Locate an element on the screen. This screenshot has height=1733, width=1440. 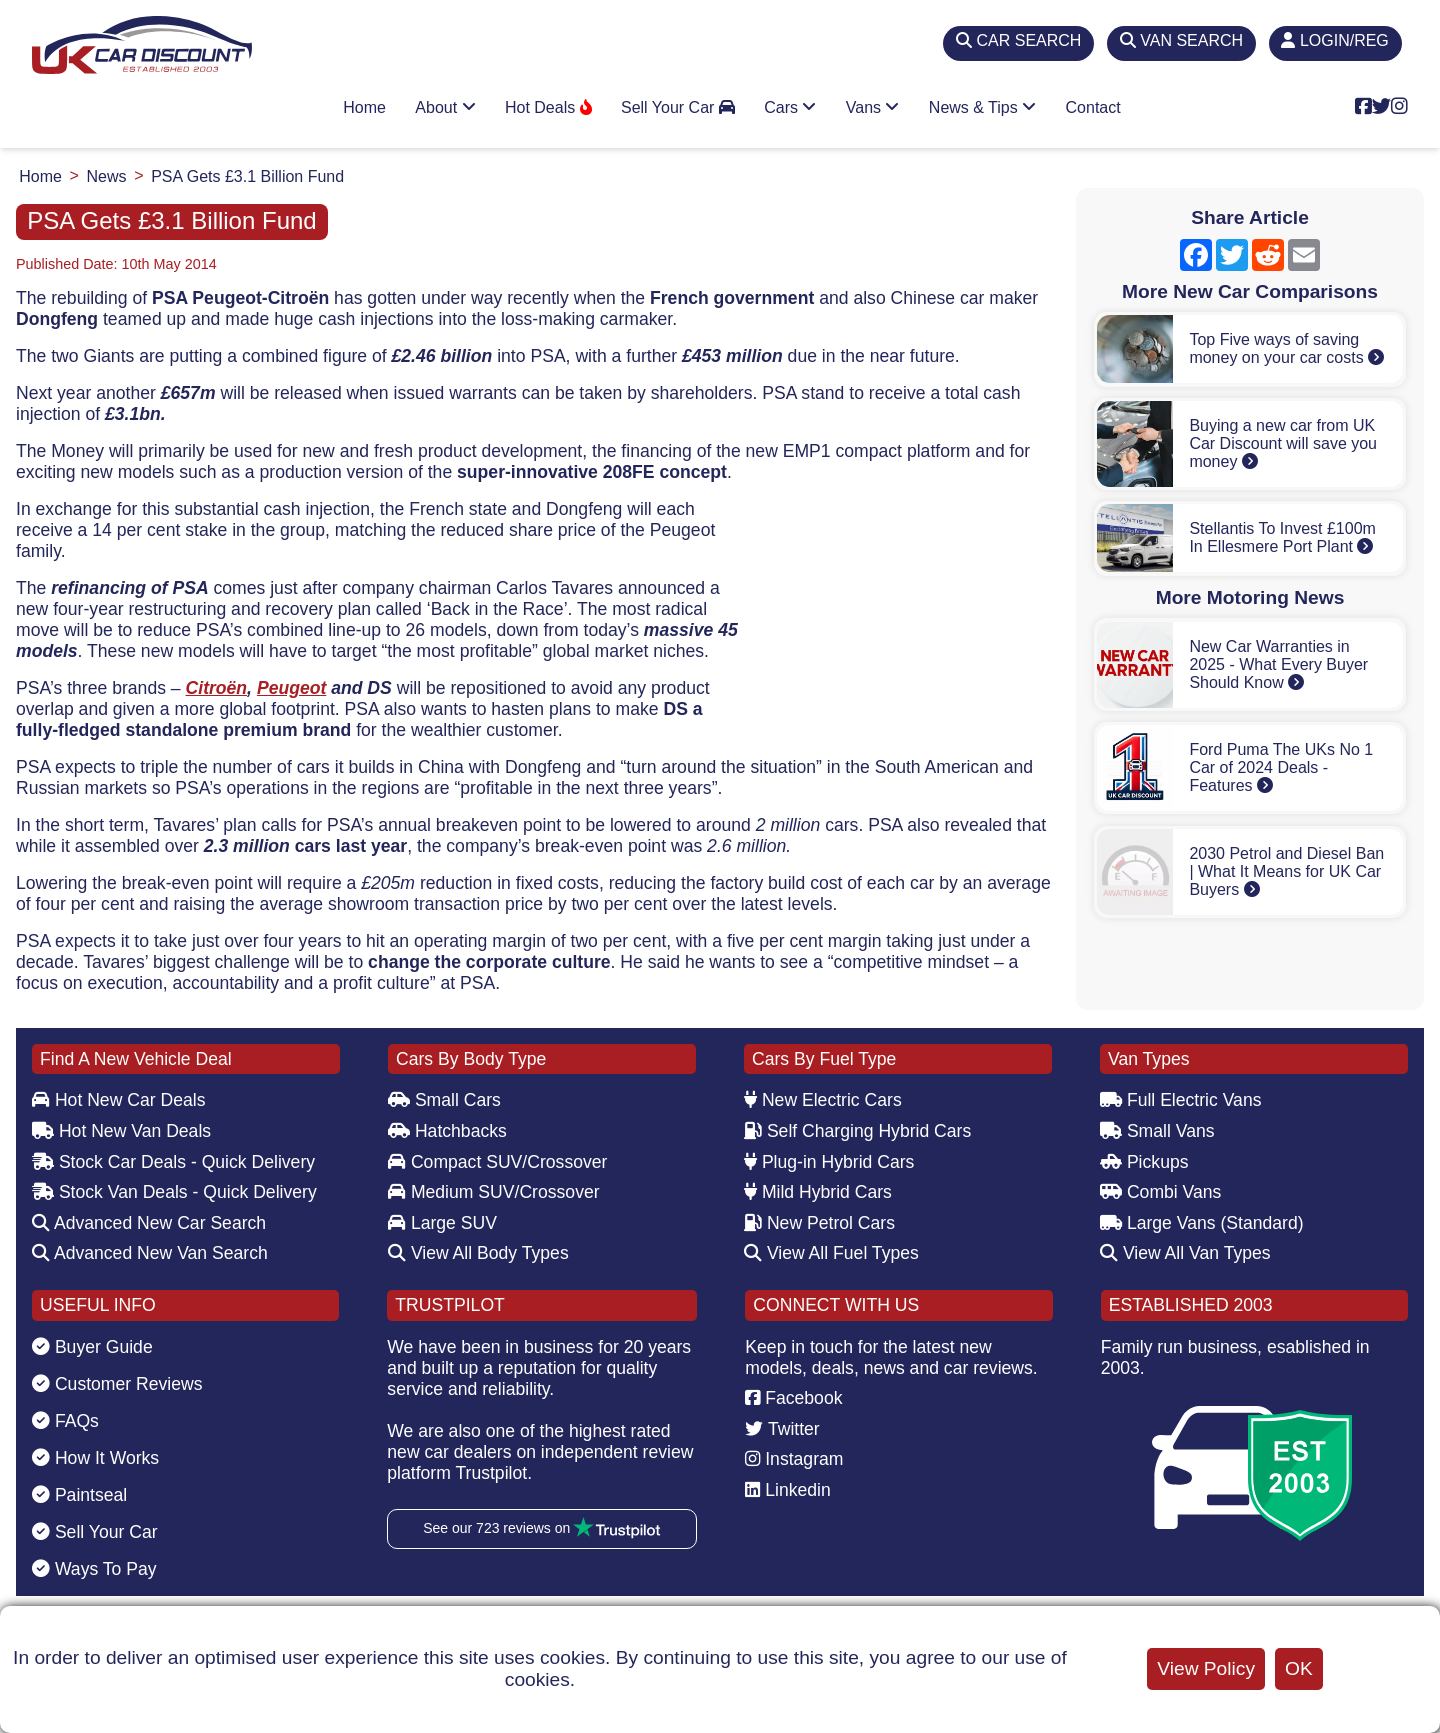
Citroën is located at coordinates (217, 688).